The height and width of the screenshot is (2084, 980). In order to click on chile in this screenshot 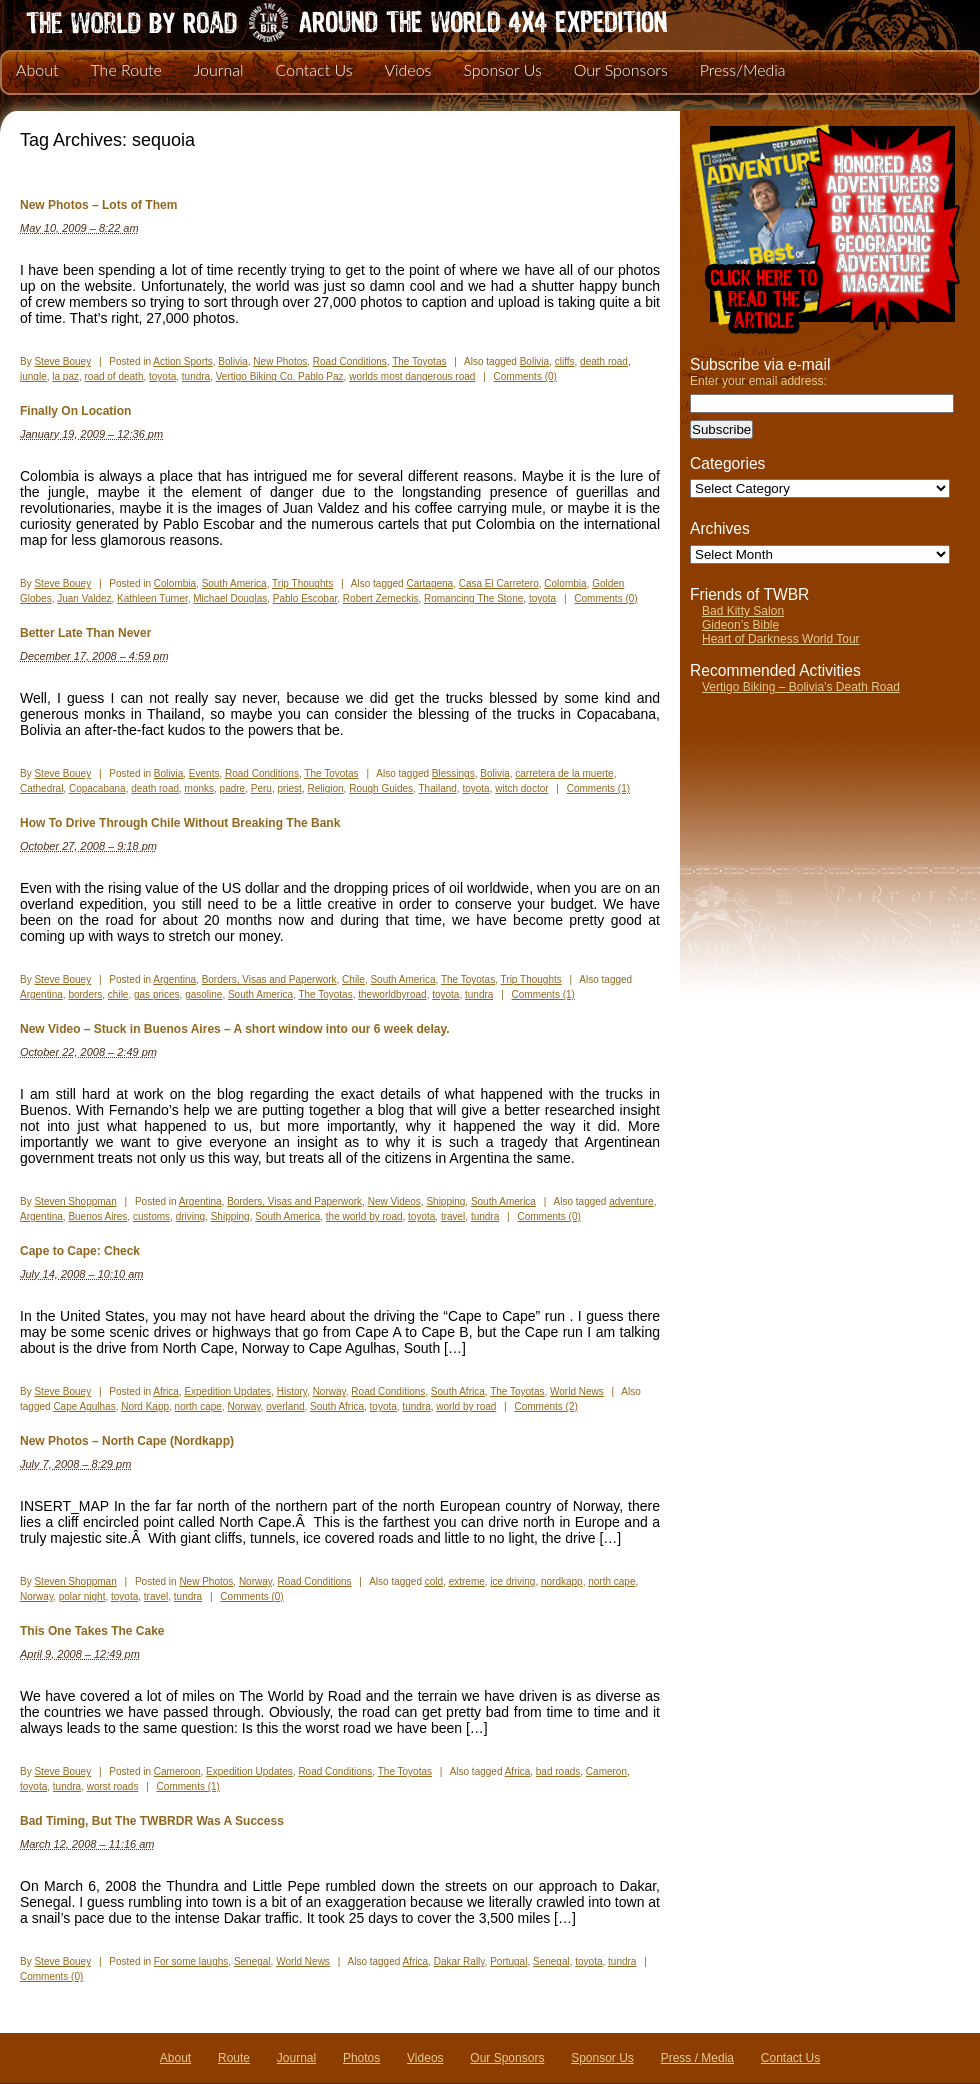, I will do `click(118, 994)`.